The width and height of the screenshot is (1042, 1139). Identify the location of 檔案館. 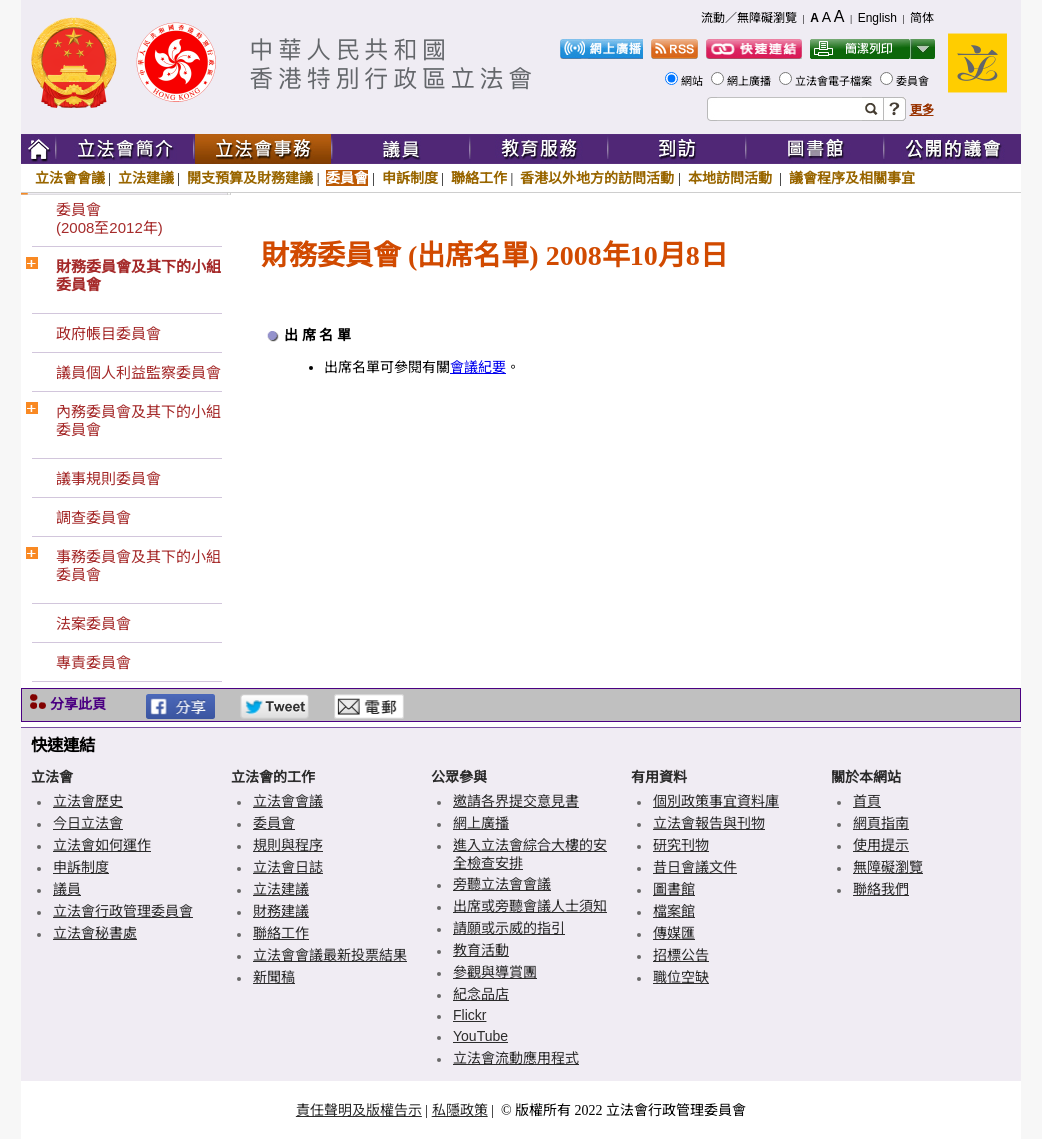
(674, 911).